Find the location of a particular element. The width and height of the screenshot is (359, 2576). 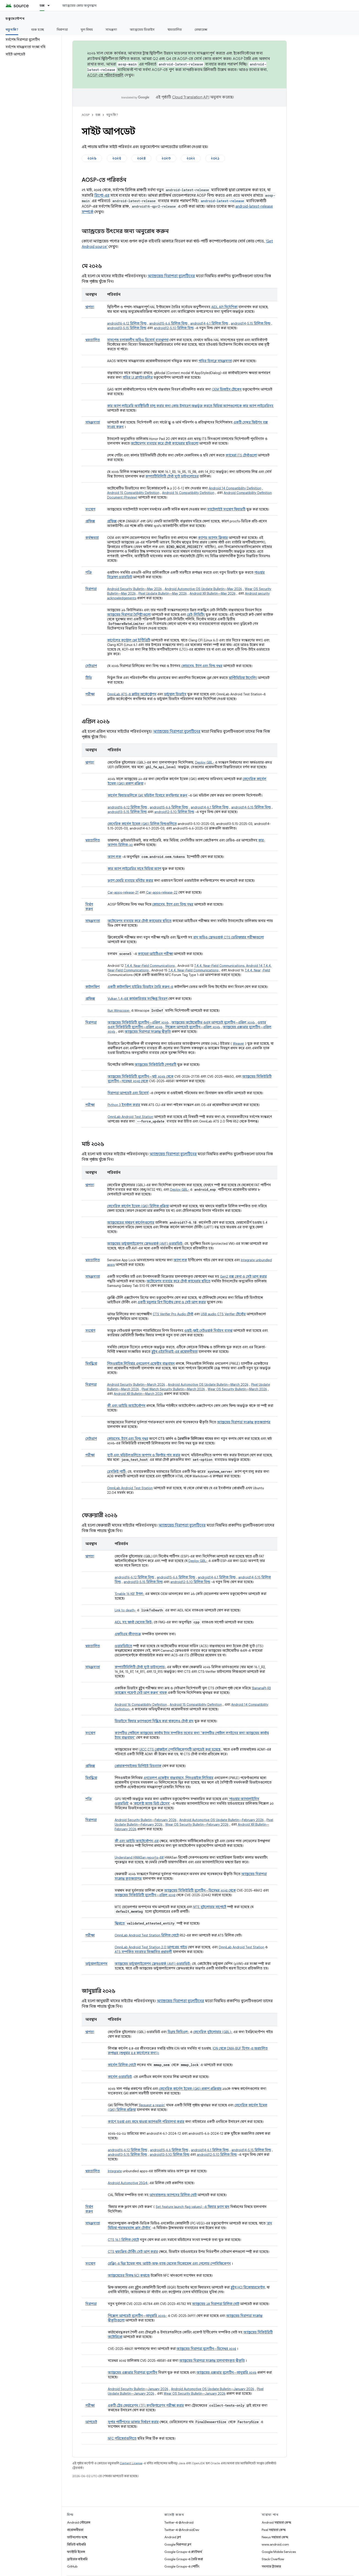

কার্নেল ফিচারগুলিকে GKI মডিউল হিসাবে কনফিগার করুন is located at coordinates (147, 795).